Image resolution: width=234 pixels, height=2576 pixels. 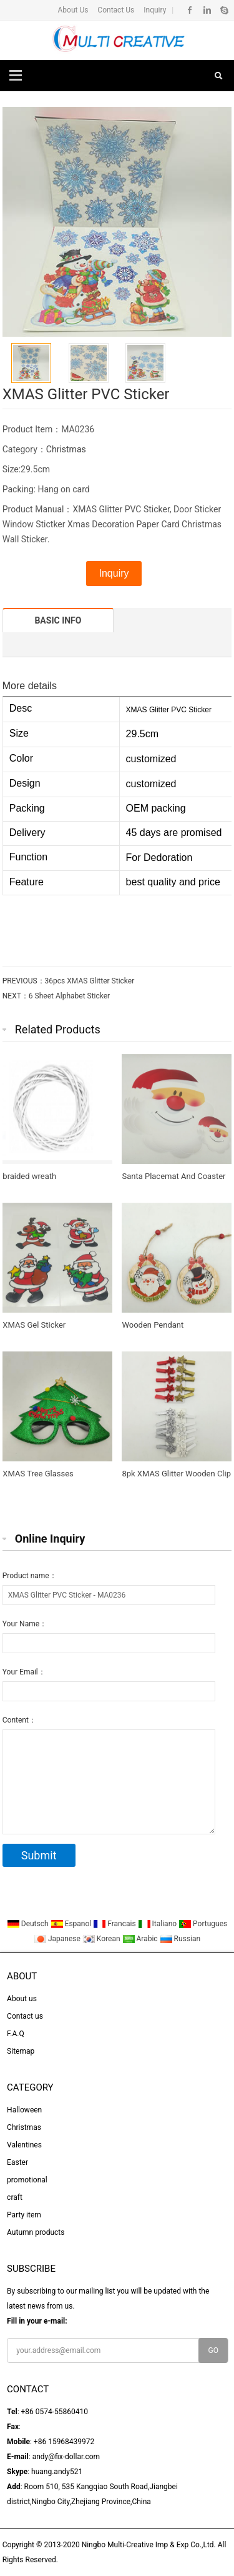 I want to click on Your Email：, so click(x=24, y=1672).